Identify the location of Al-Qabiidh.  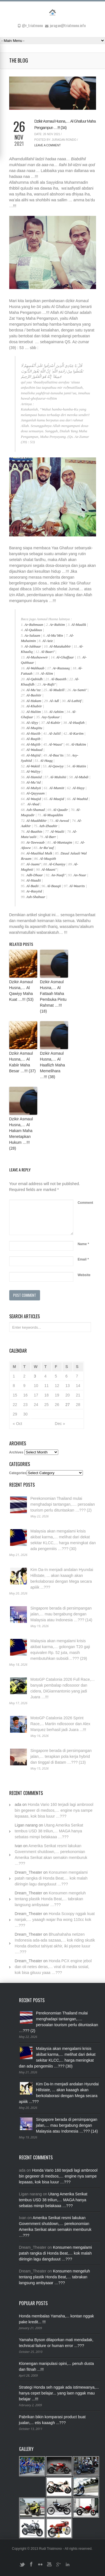
(34, 679).